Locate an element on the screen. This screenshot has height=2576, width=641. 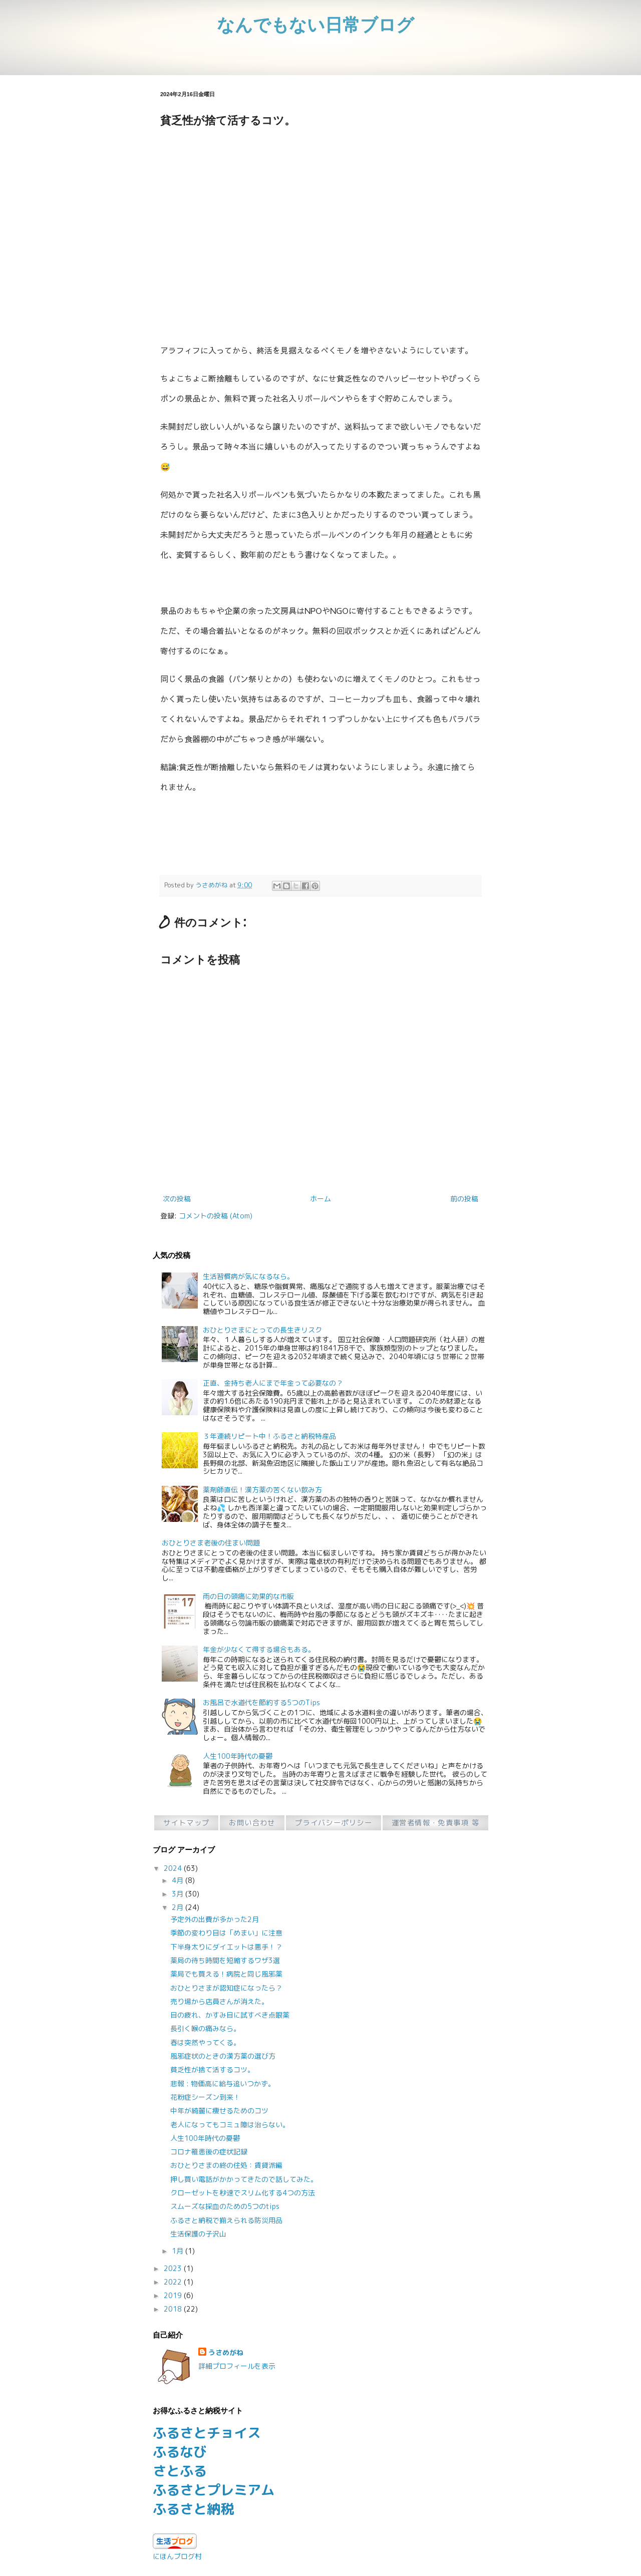
サイトマップ is located at coordinates (186, 1823).